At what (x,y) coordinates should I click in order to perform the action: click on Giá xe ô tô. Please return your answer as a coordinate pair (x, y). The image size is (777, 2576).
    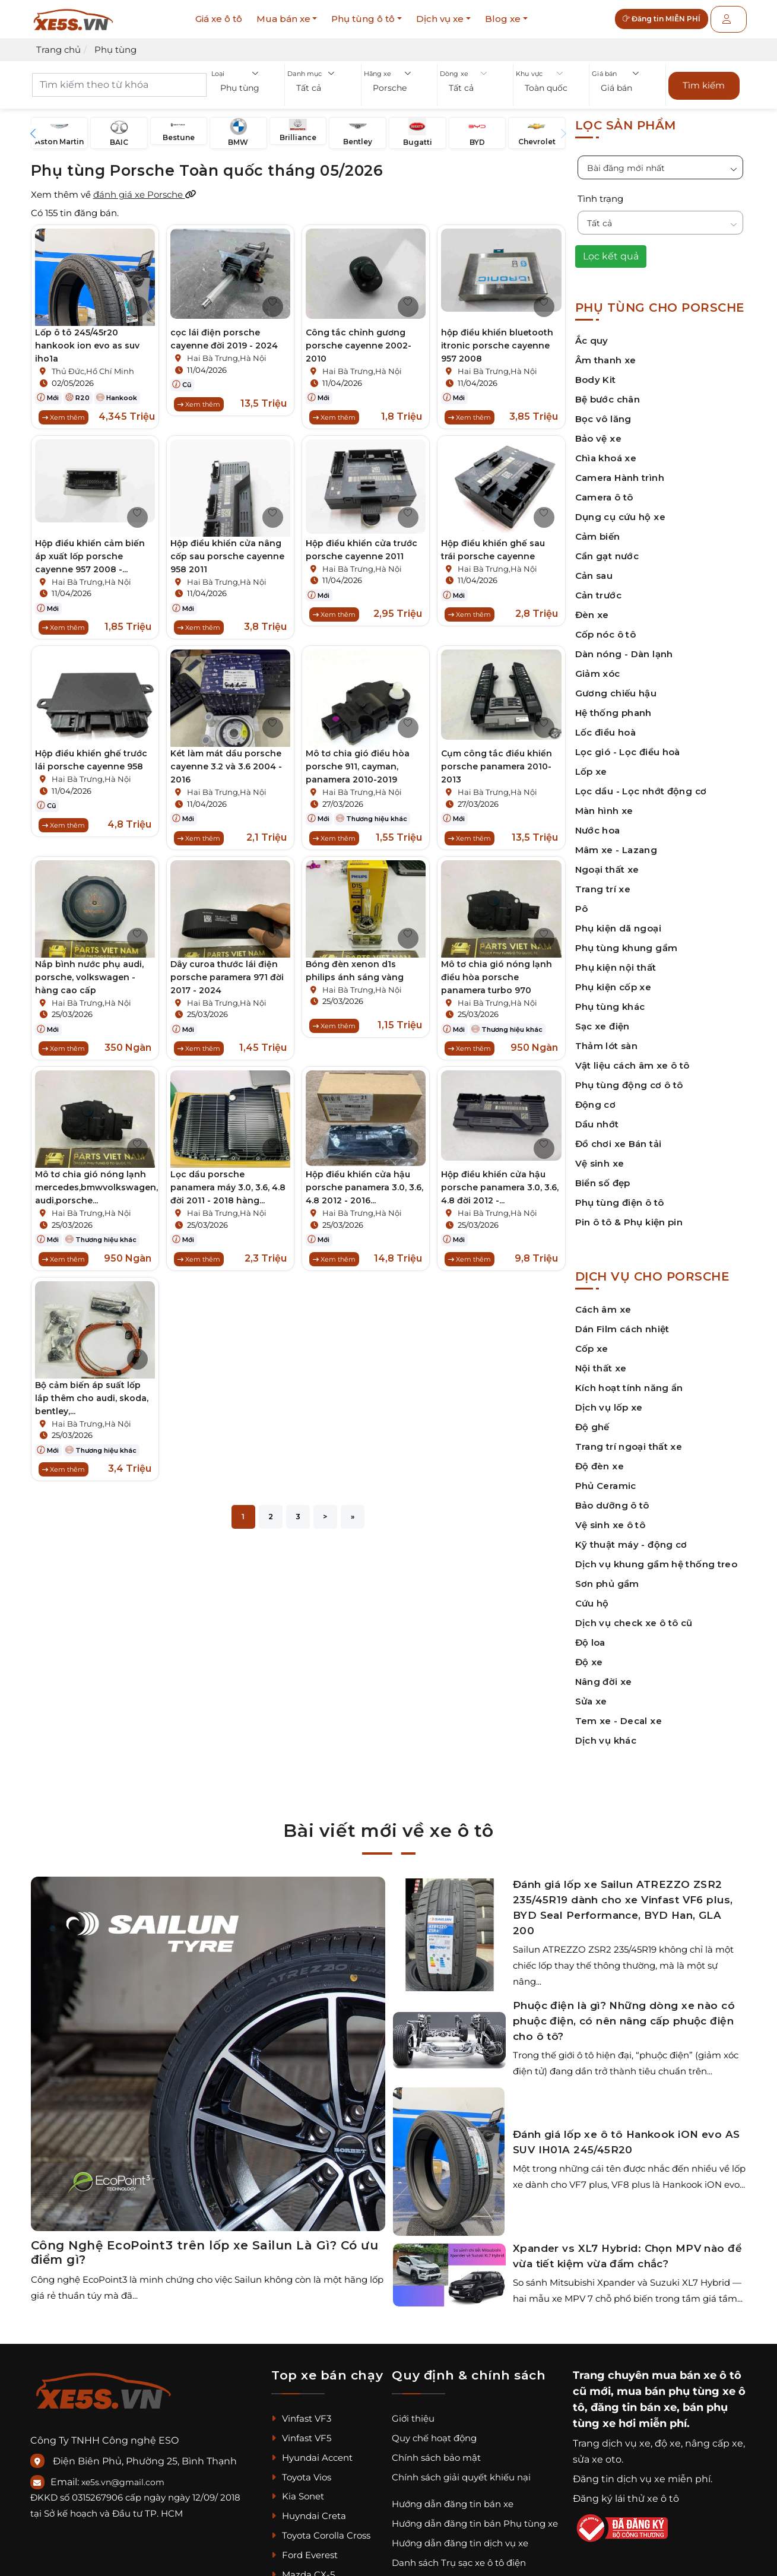
    Looking at the image, I should click on (218, 18).